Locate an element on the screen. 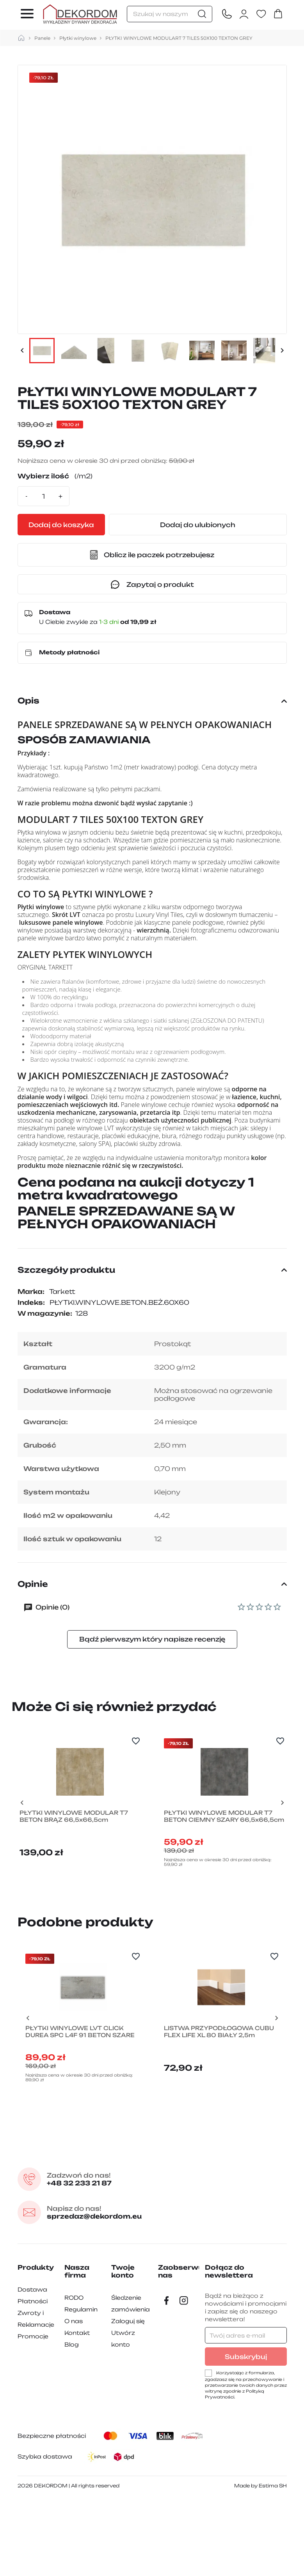 The width and height of the screenshot is (304, 2576). Zaloguj się is located at coordinates (128, 2397).